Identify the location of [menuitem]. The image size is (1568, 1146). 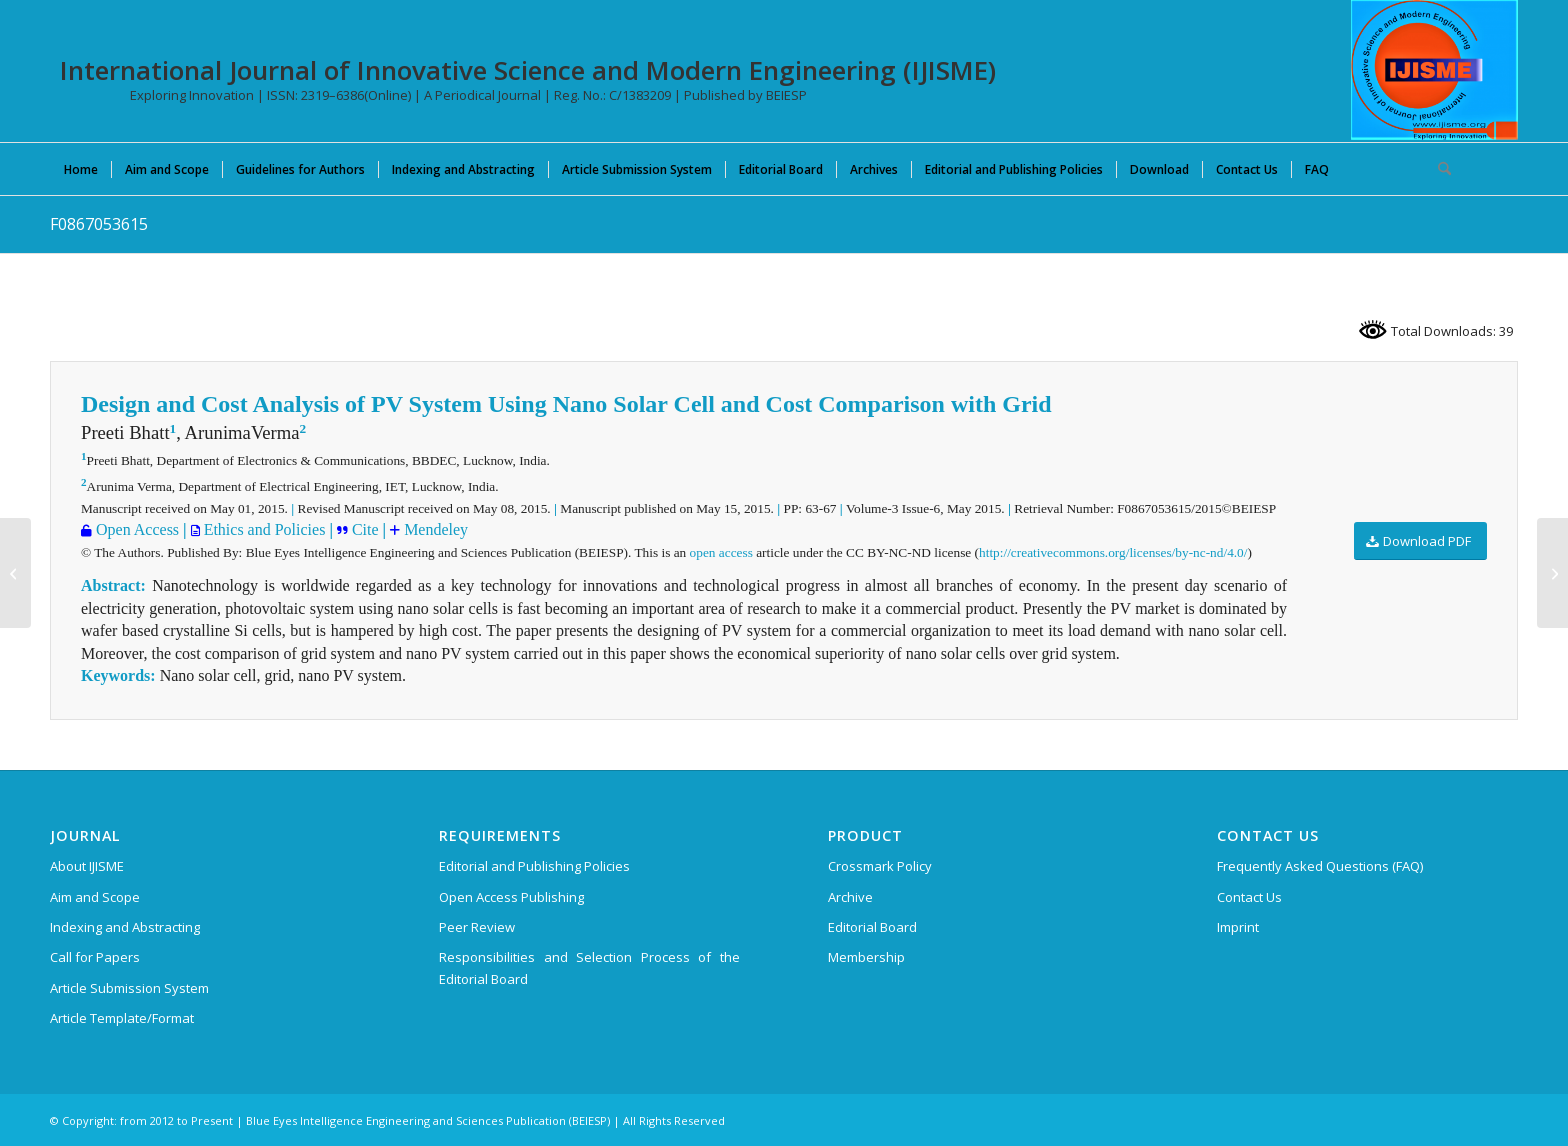
(81, 169).